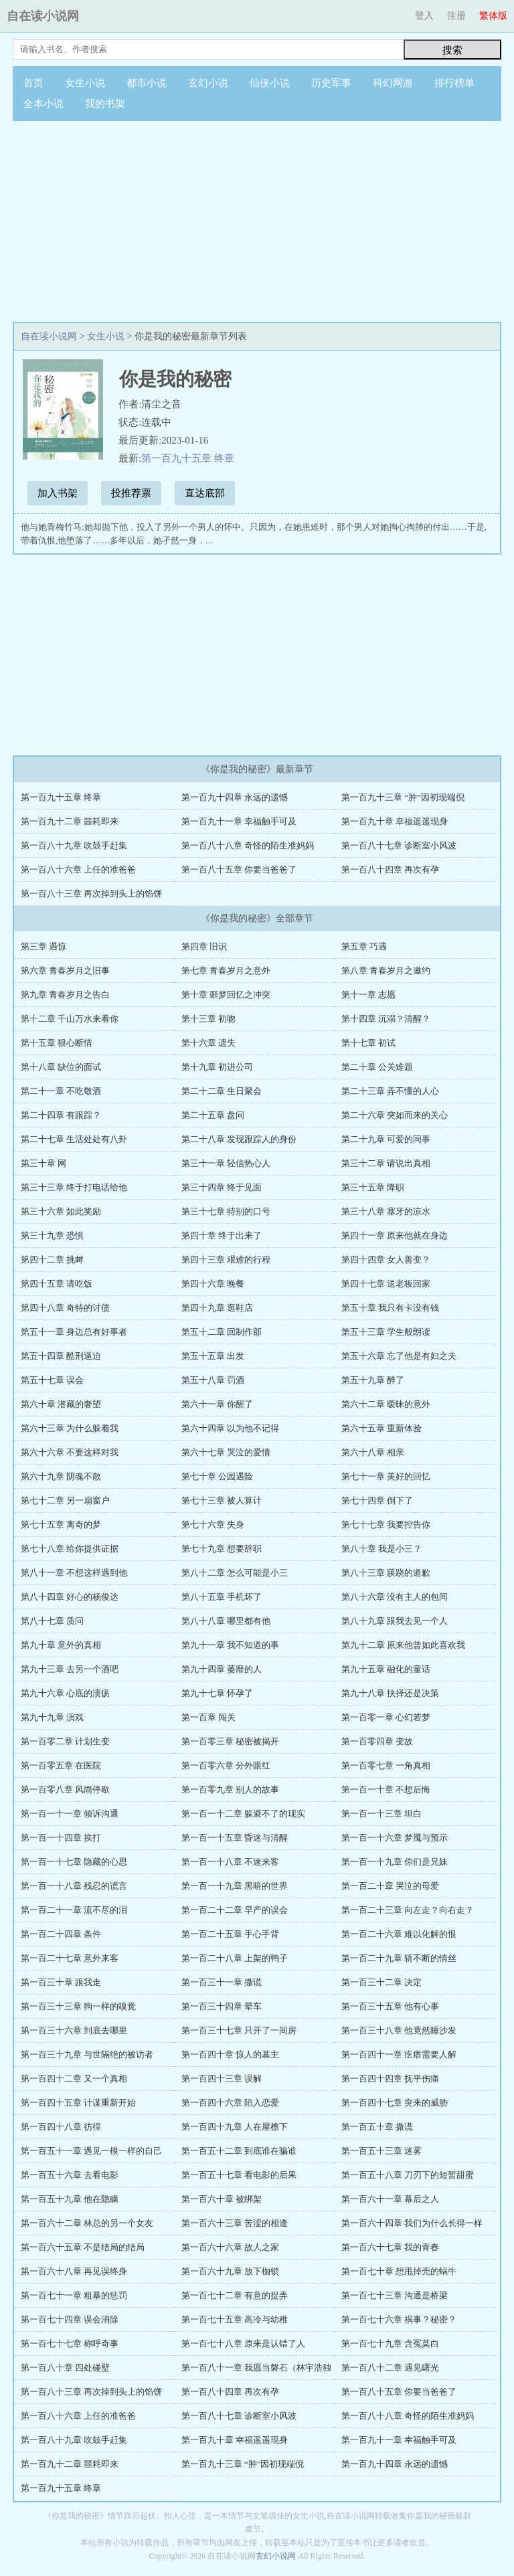  Describe the element at coordinates (238, 1139) in the screenshot. I see `第二十八章 发现跟踪人的身份` at that location.